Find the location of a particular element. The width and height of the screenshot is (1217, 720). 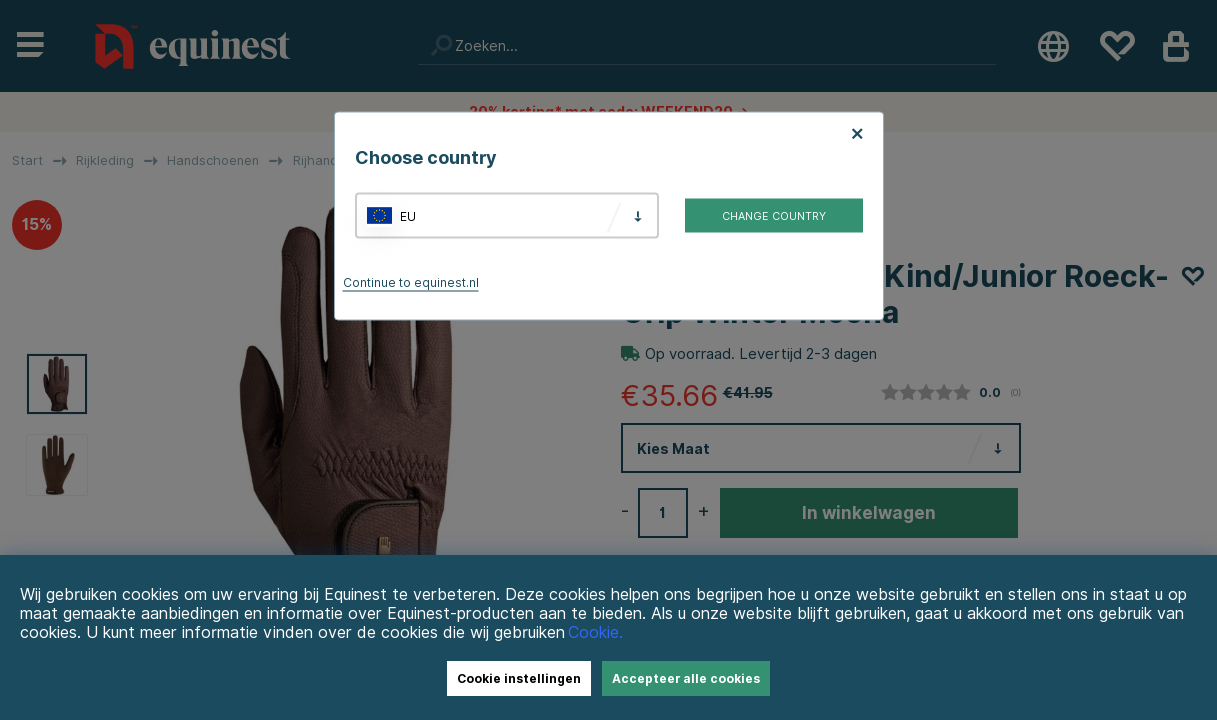

EU is located at coordinates (408, 215).